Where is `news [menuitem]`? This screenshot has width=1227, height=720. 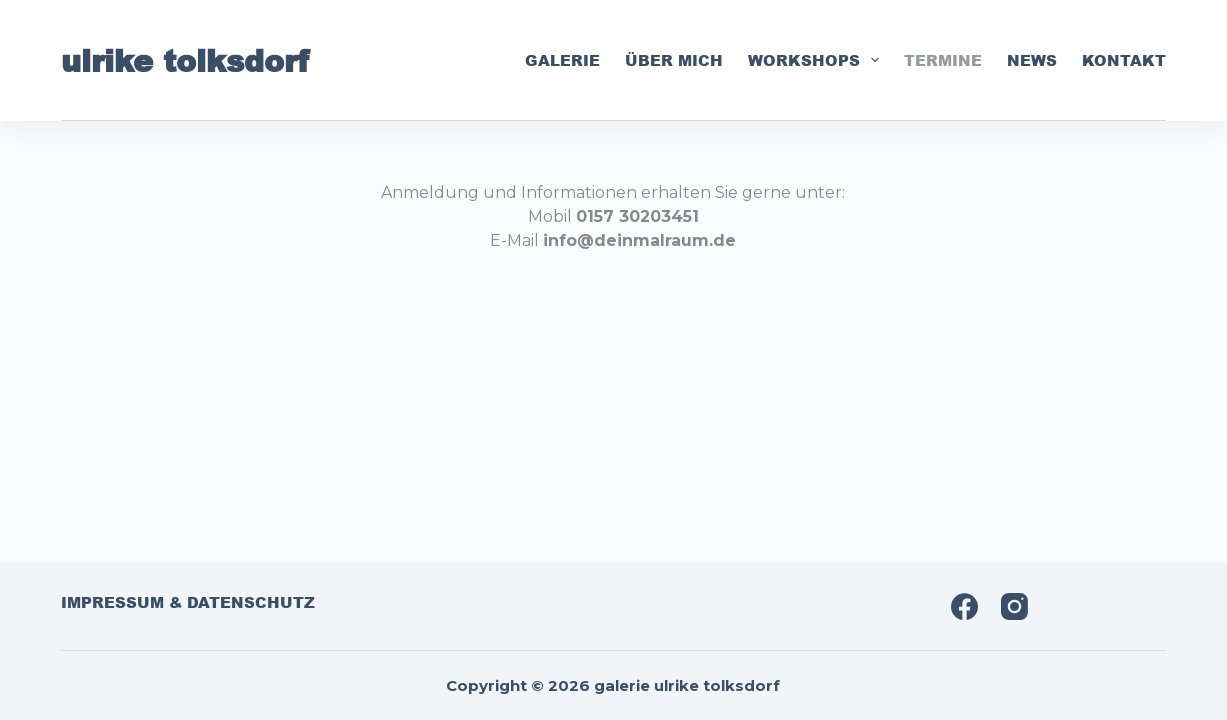
news [menuitem] is located at coordinates (1032, 60).